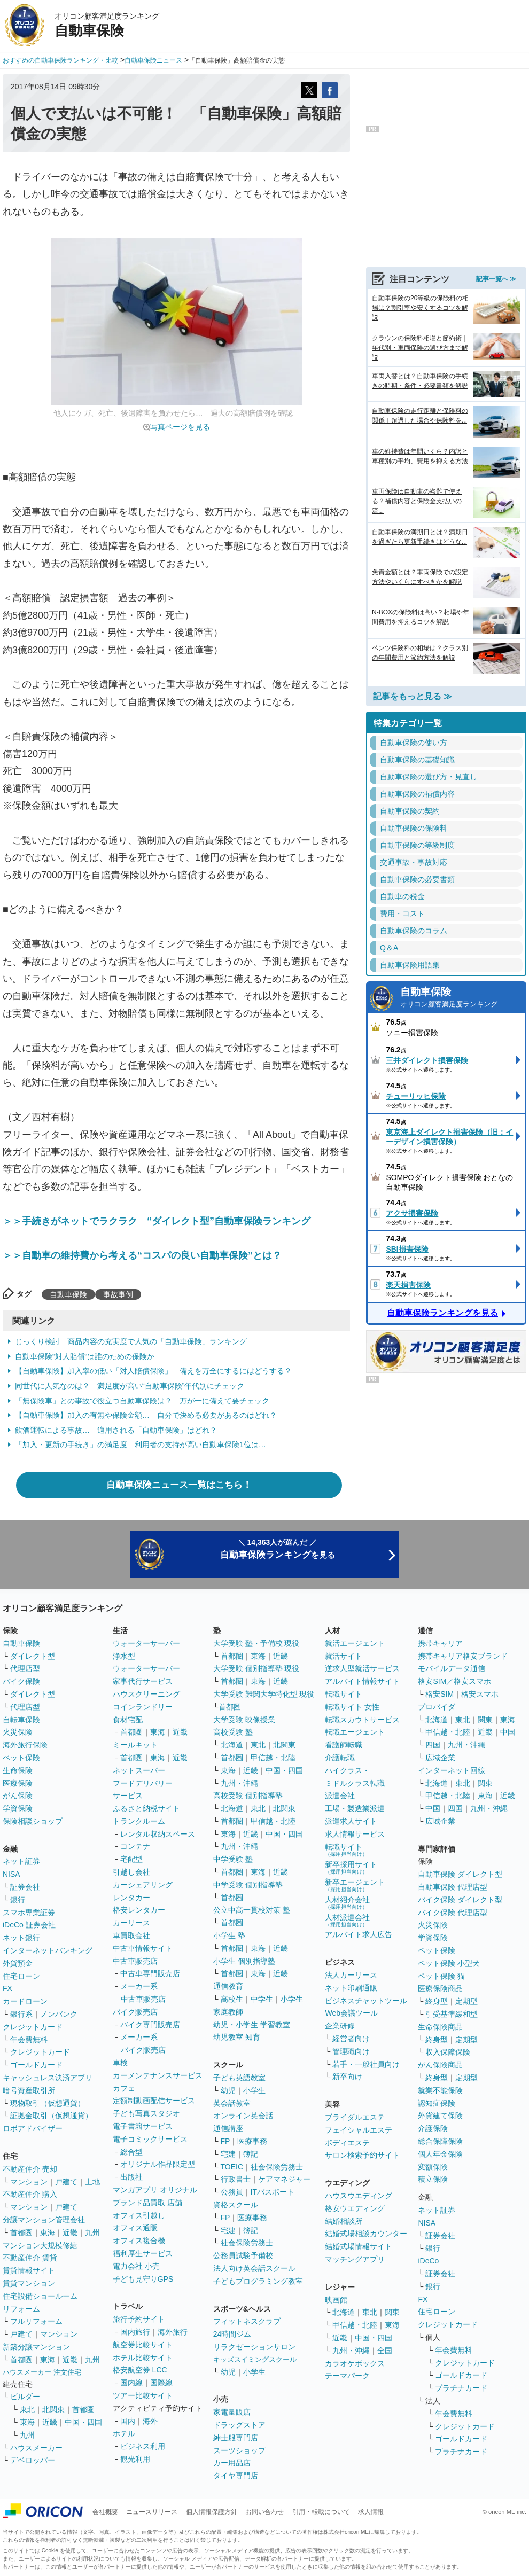 Image resolution: width=529 pixels, height=2576 pixels. I want to click on 会社概要, so click(105, 2512).